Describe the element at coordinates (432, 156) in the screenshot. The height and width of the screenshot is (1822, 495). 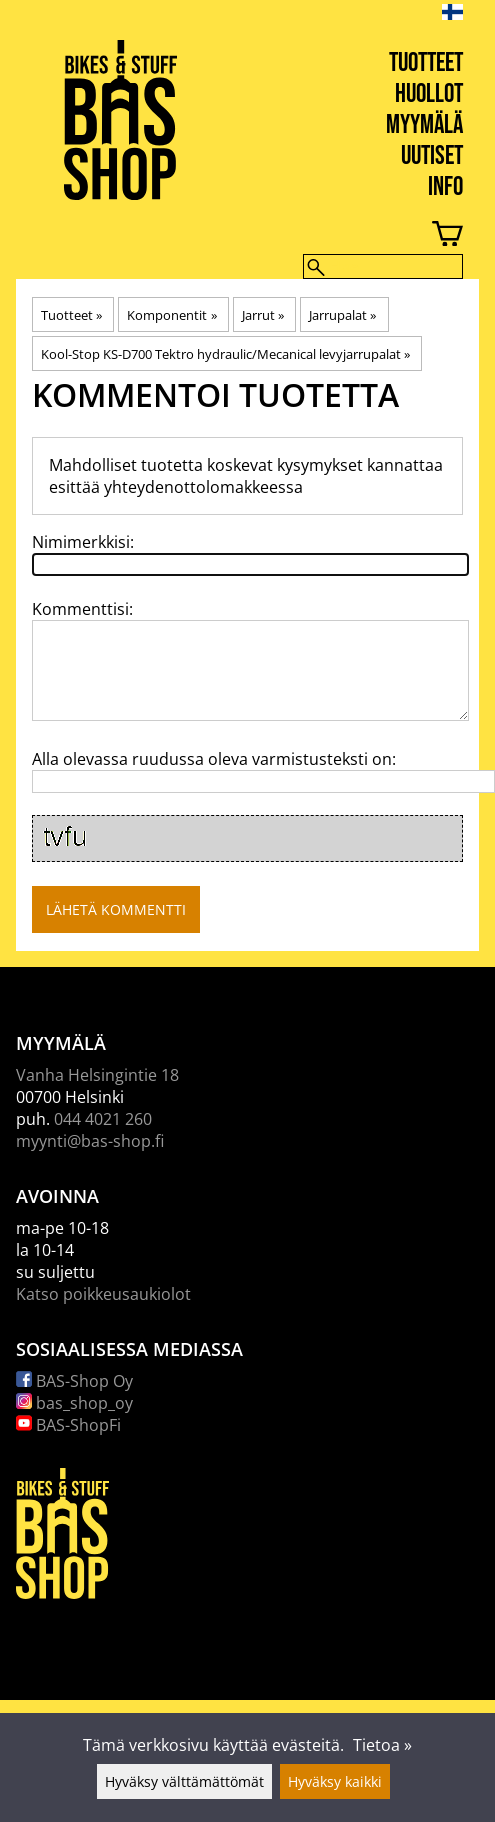
I see `Uutiset` at that location.